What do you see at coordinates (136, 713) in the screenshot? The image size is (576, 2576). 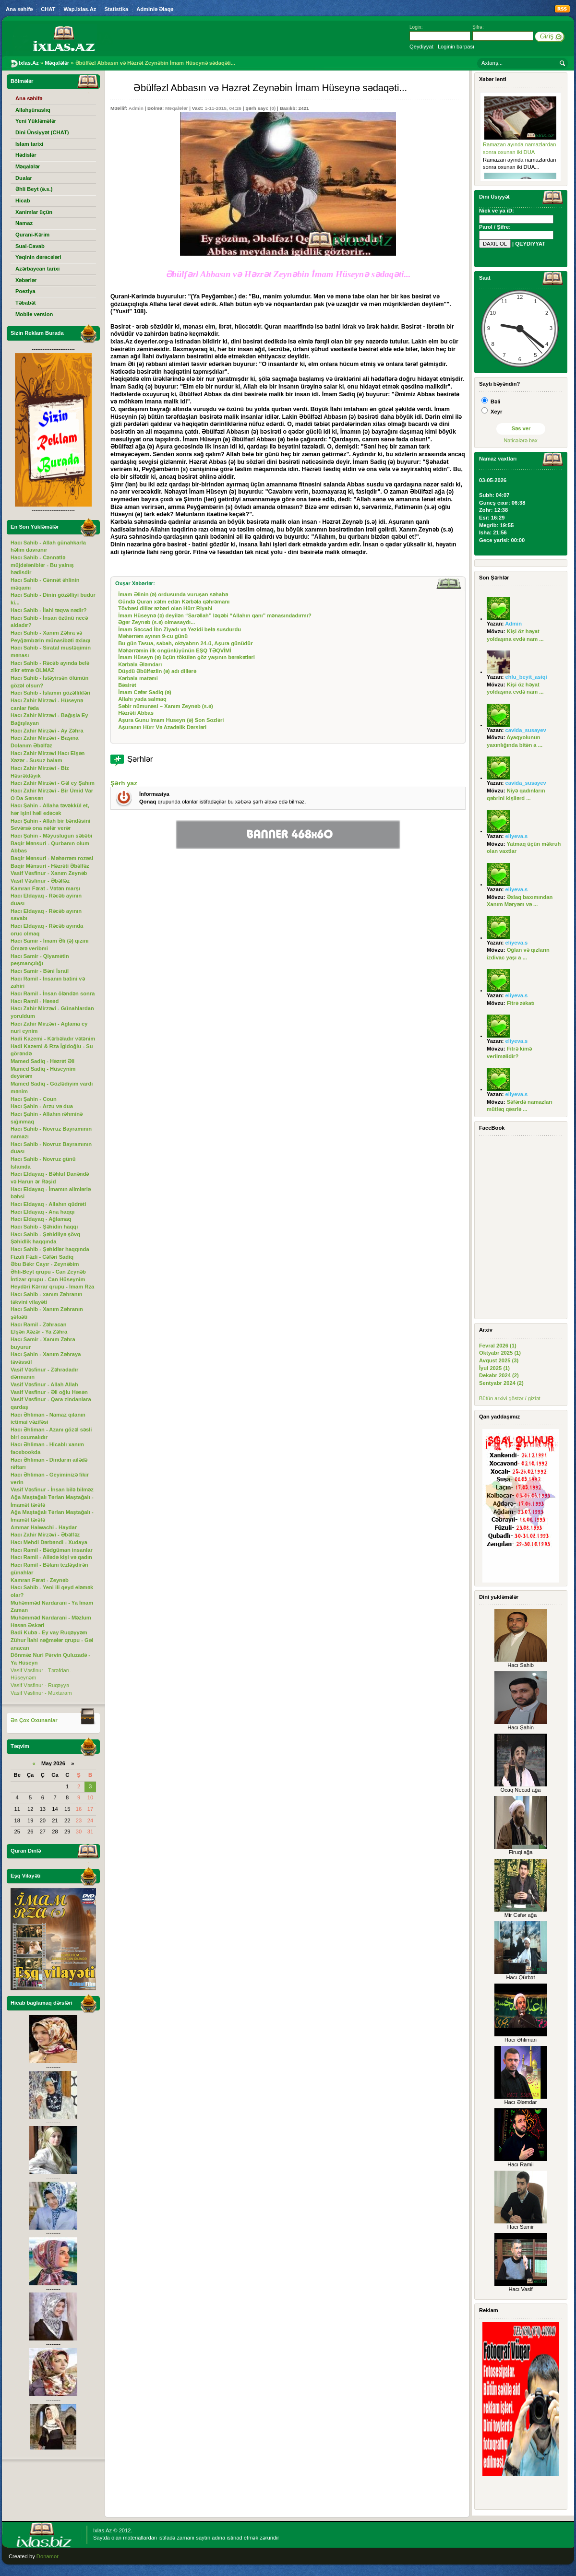 I see `Həzrəti Abbas` at bounding box center [136, 713].